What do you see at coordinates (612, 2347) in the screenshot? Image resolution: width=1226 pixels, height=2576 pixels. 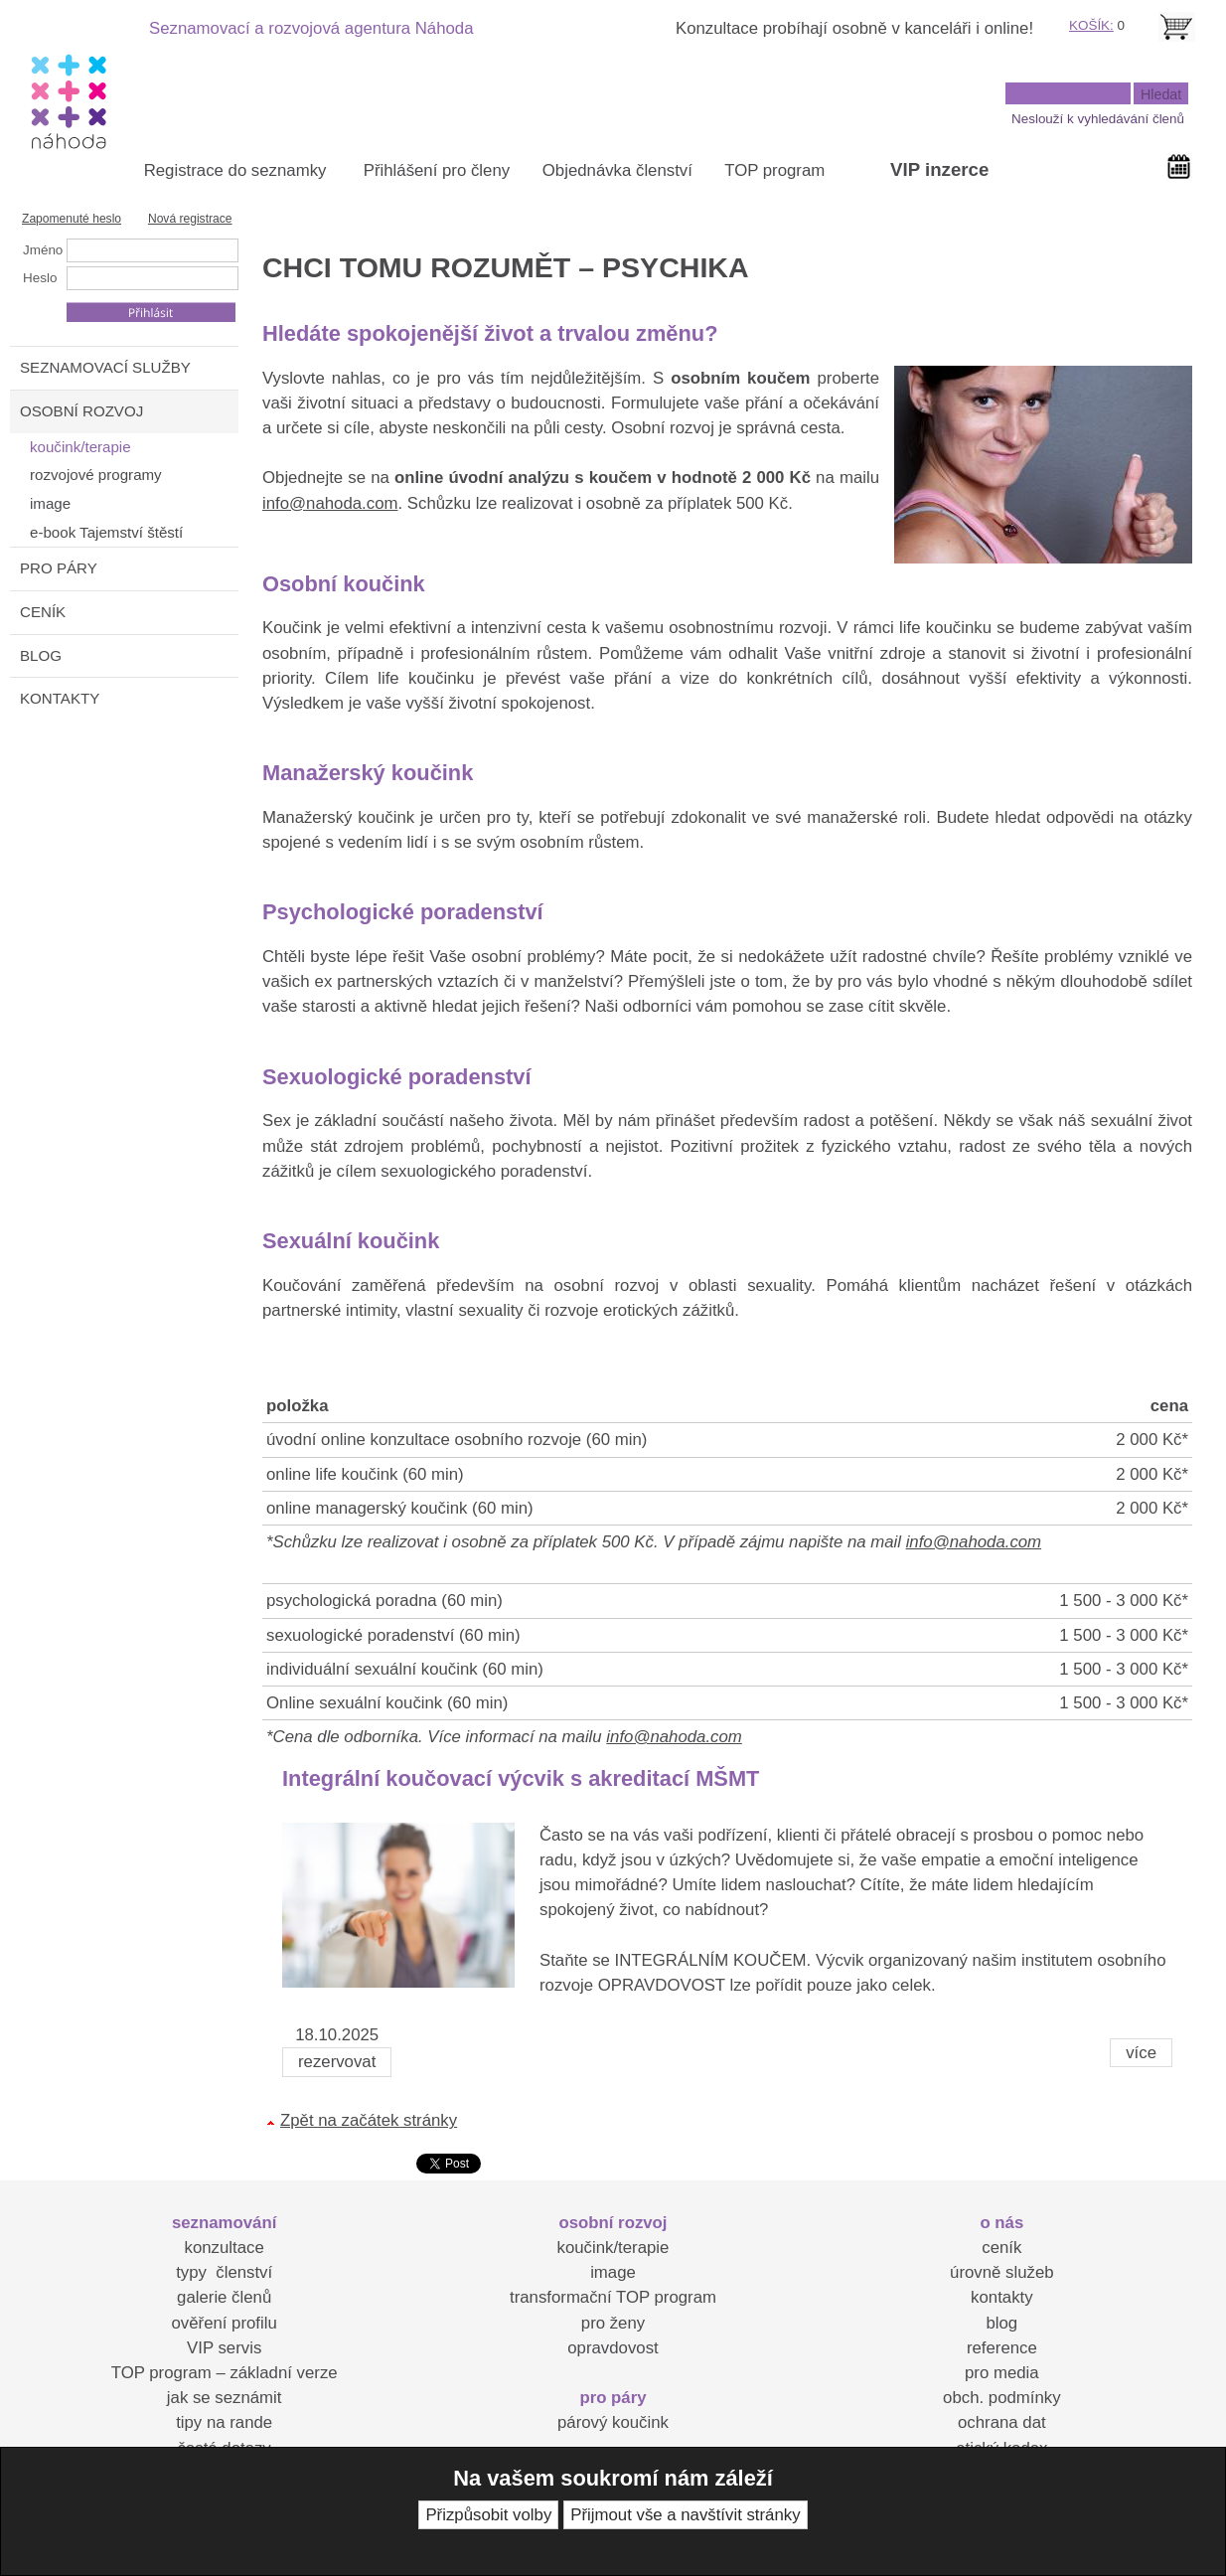 I see `opravdovost` at bounding box center [612, 2347].